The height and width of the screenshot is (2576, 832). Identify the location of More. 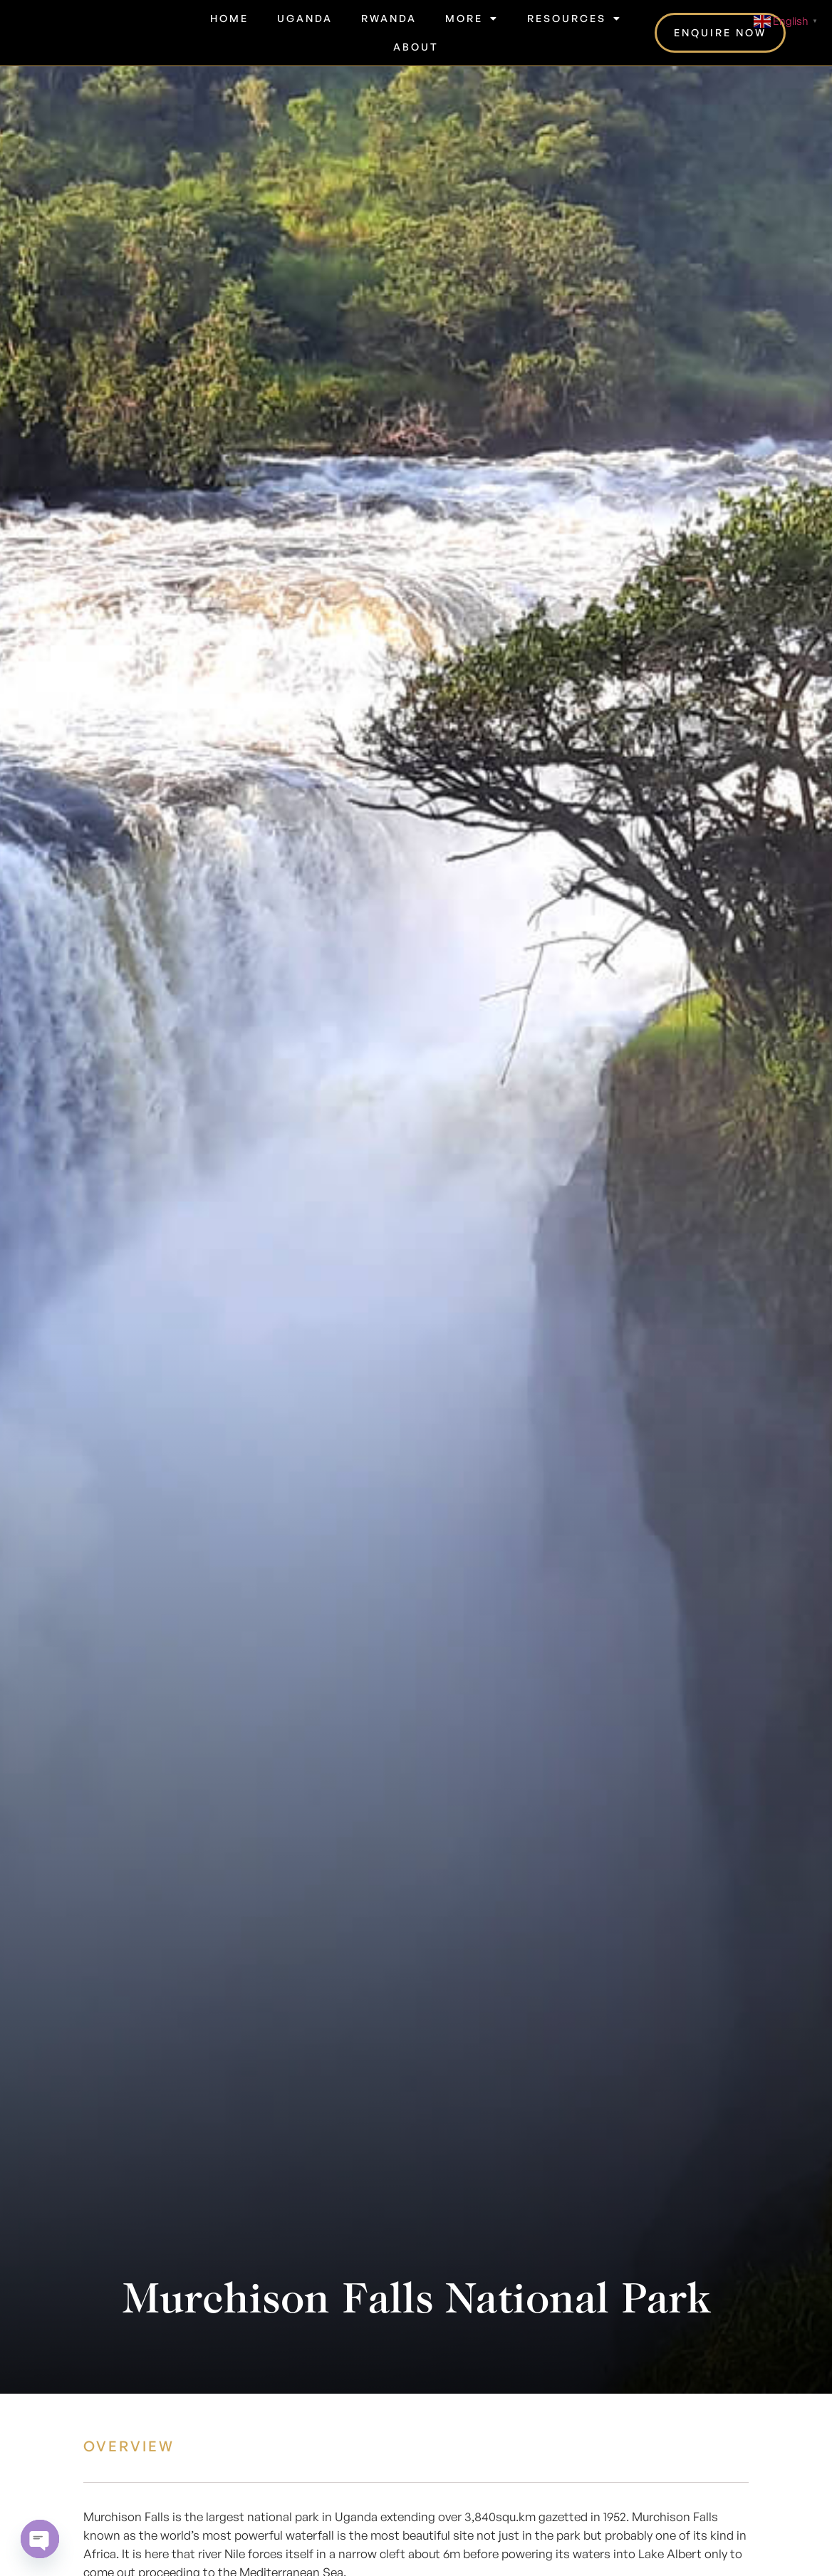
(472, 18).